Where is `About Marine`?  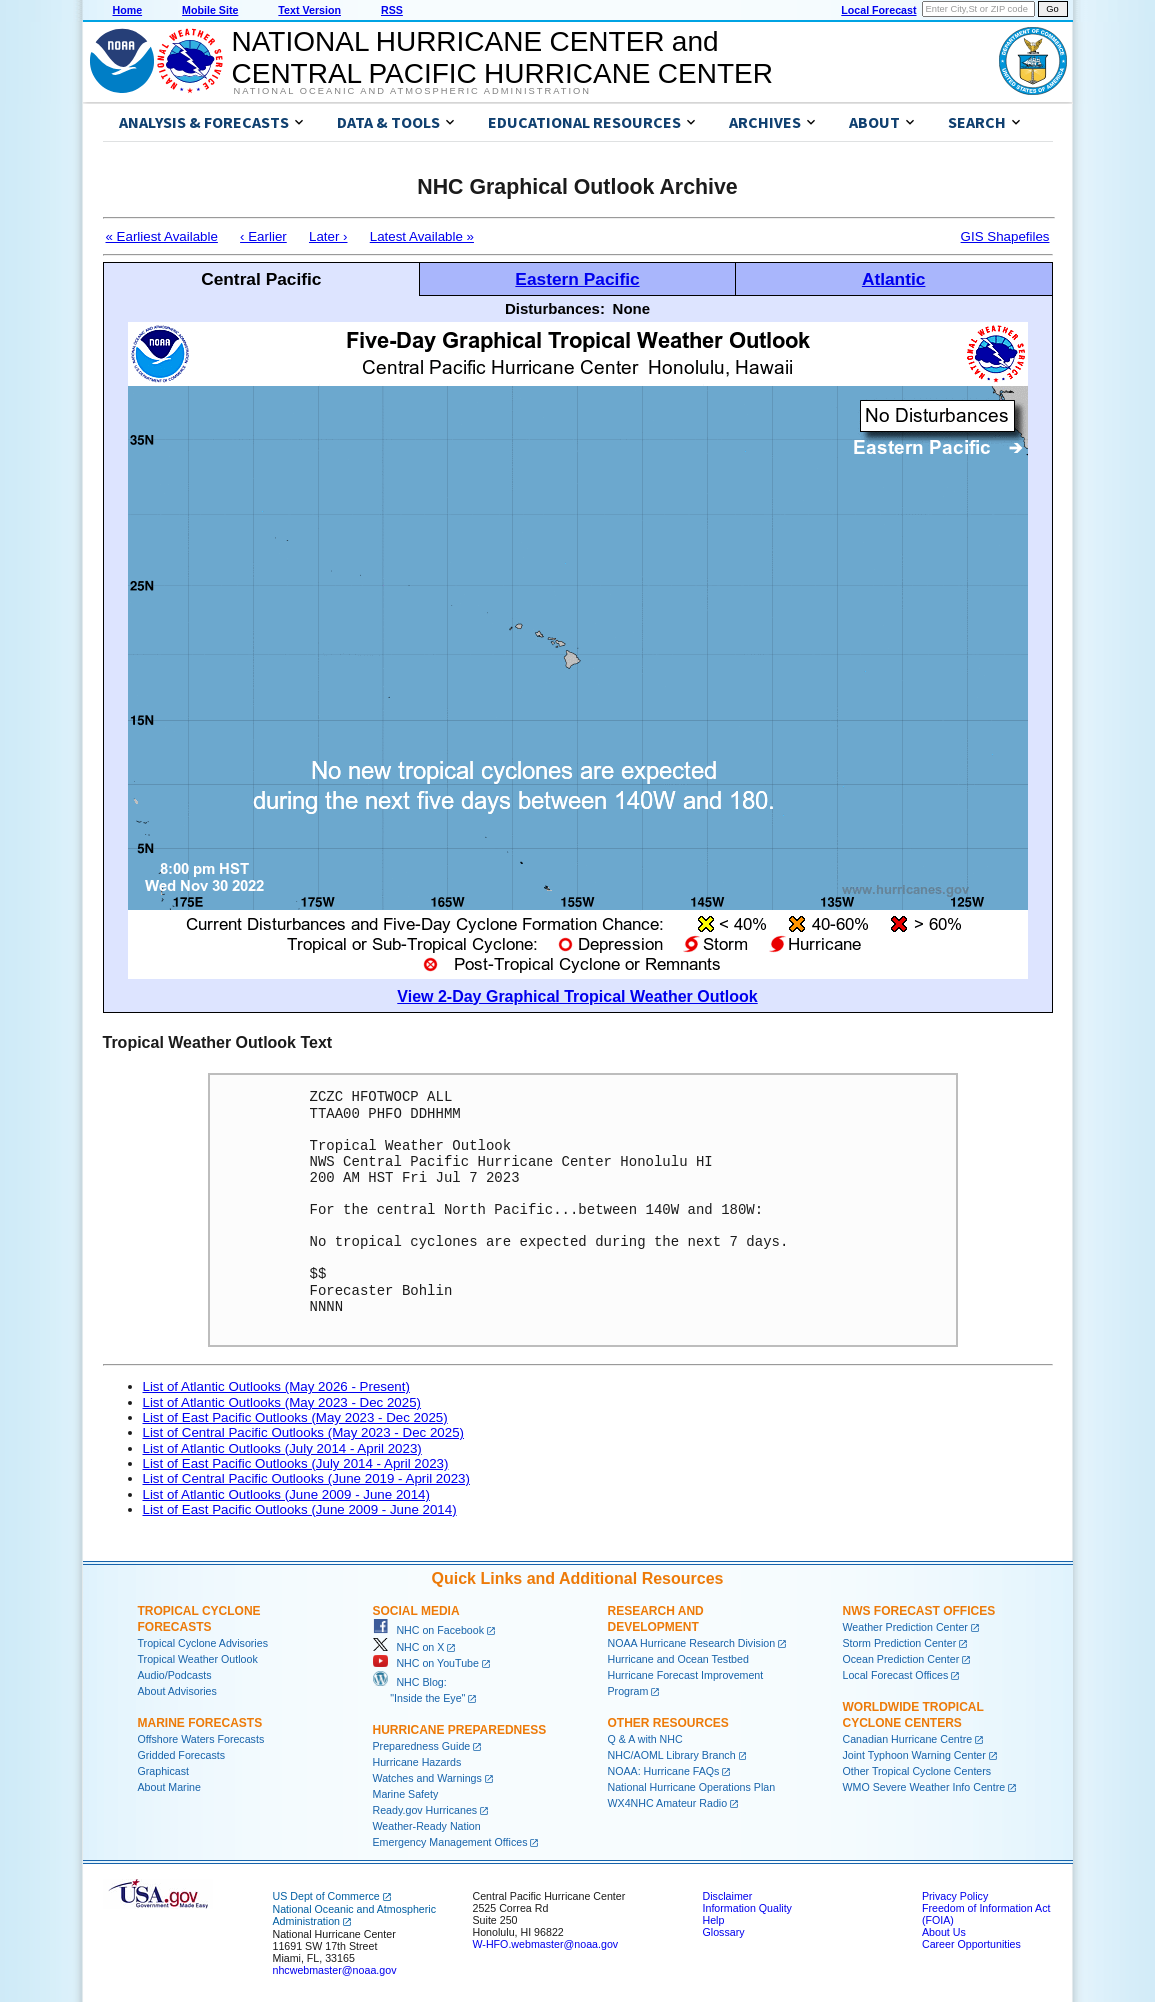 About Marine is located at coordinates (169, 1787).